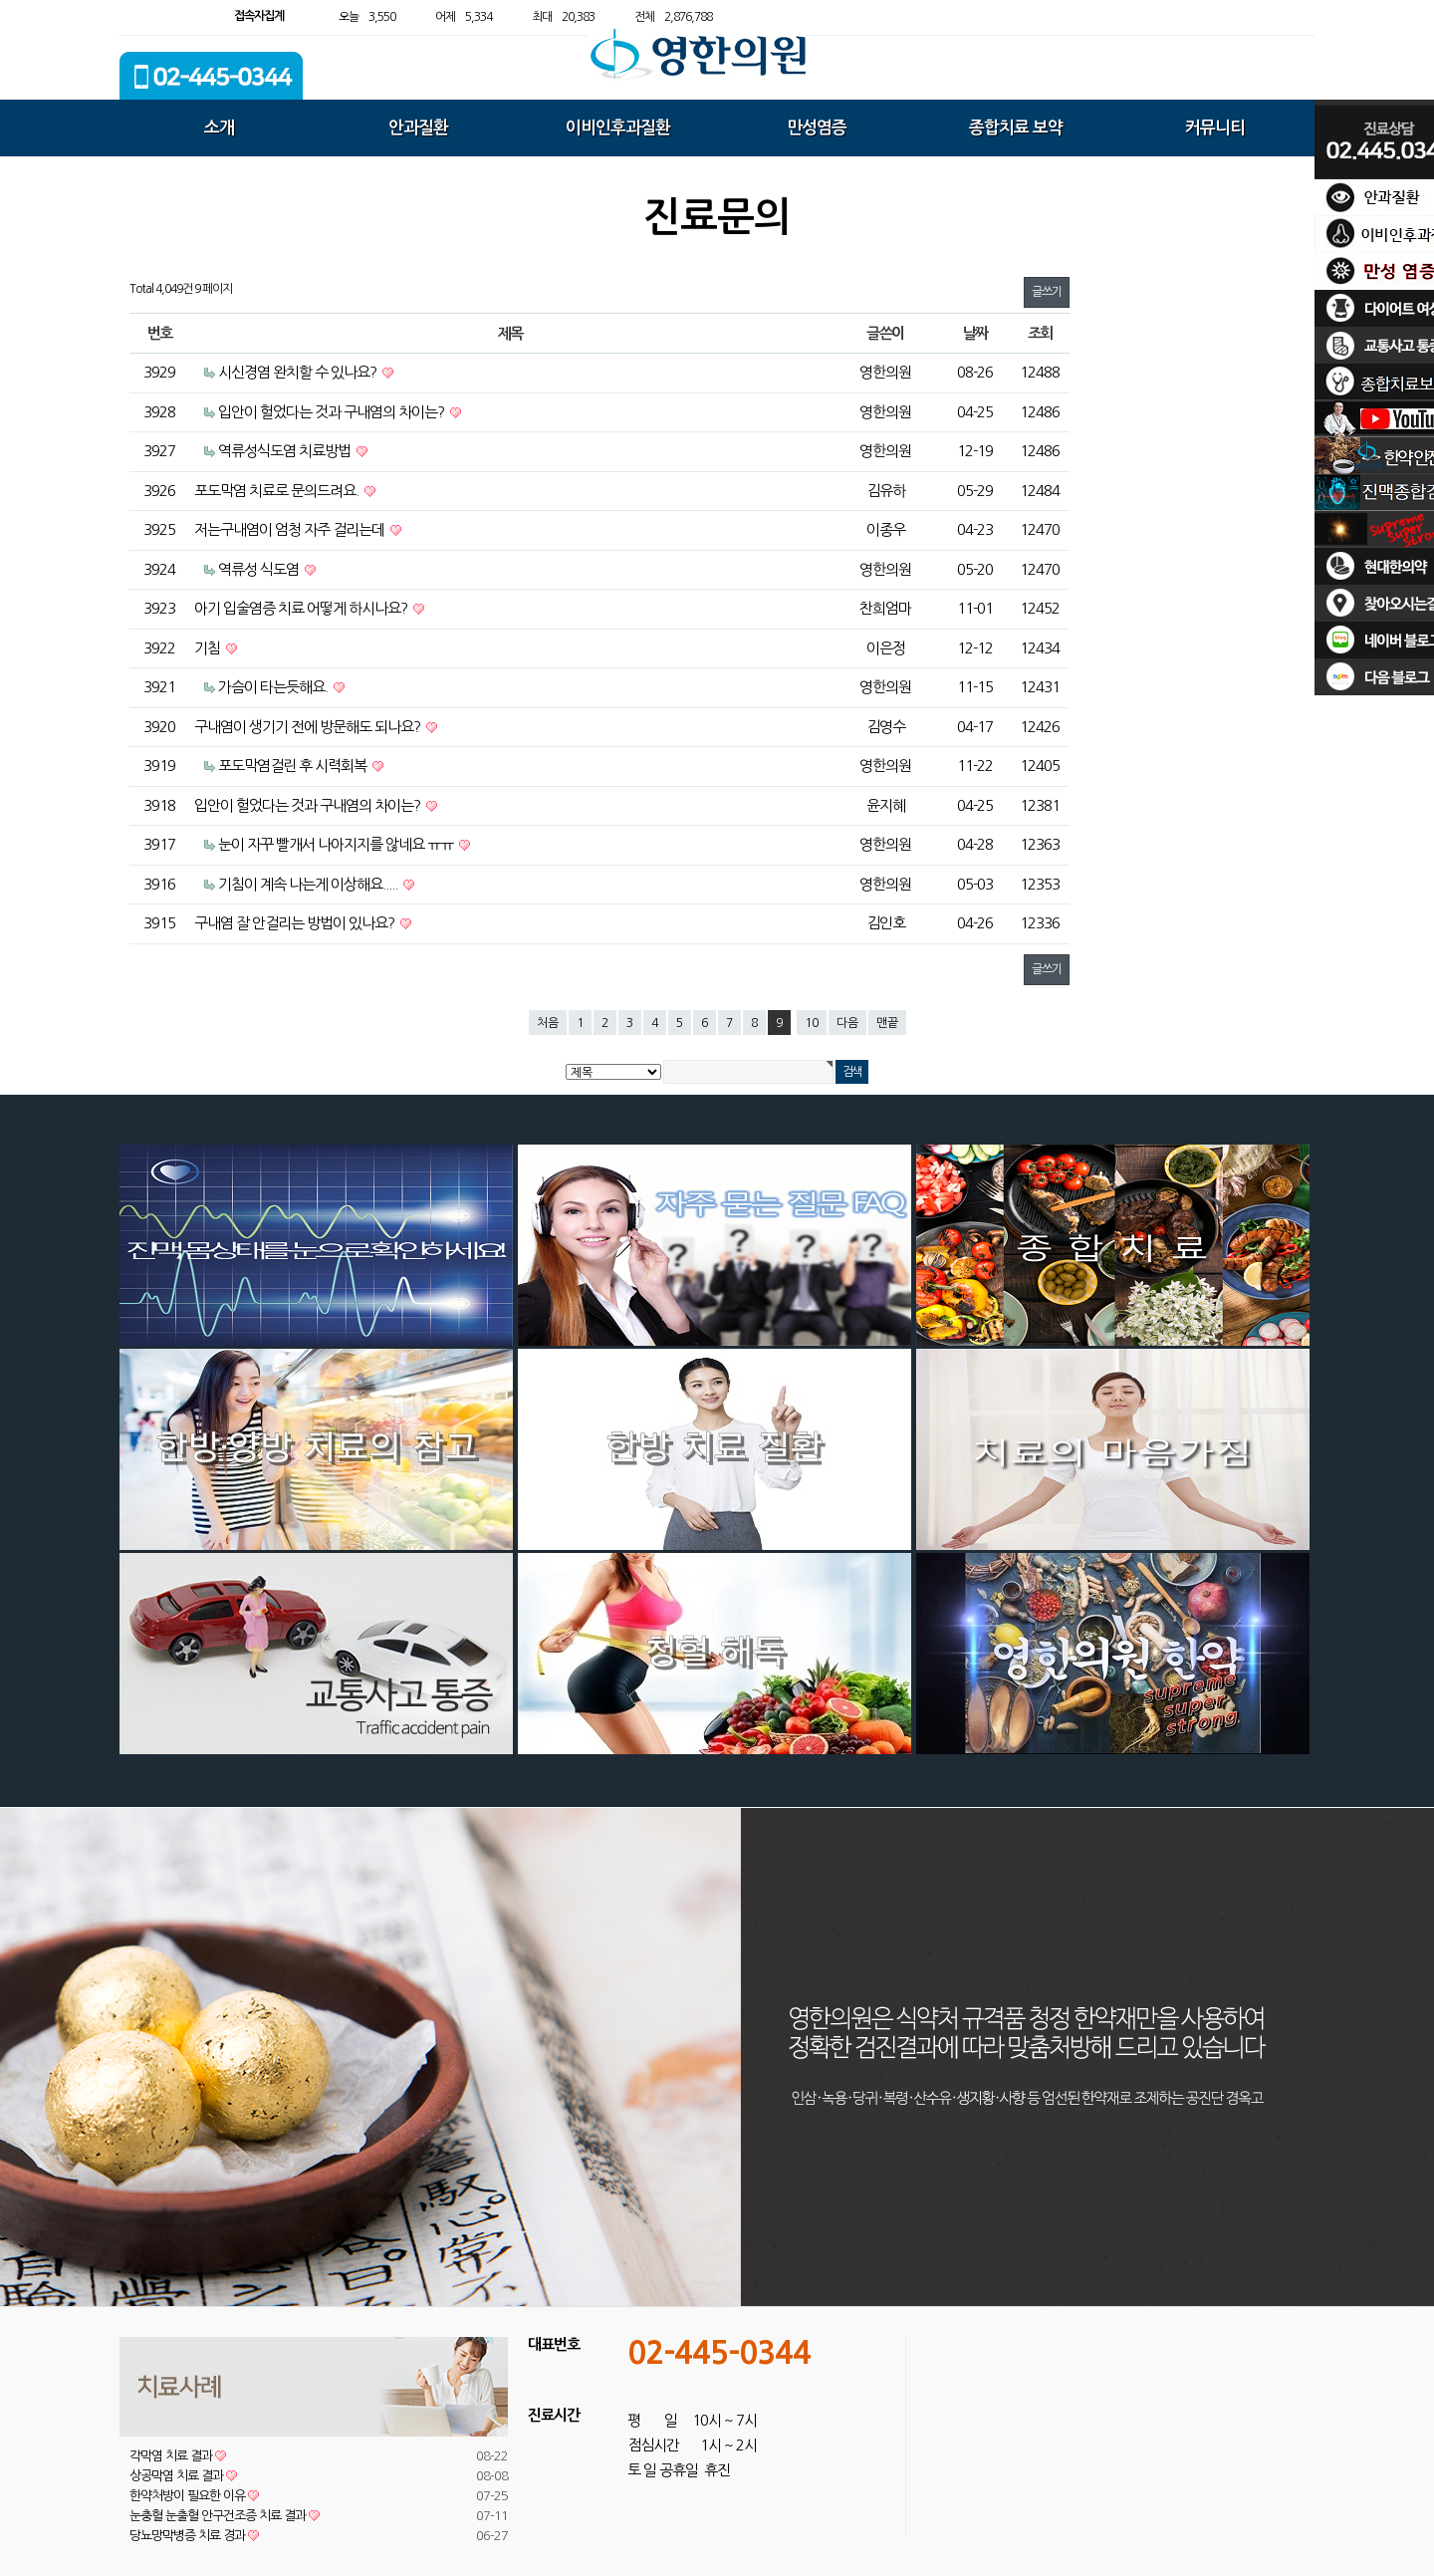 The height and width of the screenshot is (2576, 1434). What do you see at coordinates (618, 128) in the screenshot?
I see `이비인후과질환` at bounding box center [618, 128].